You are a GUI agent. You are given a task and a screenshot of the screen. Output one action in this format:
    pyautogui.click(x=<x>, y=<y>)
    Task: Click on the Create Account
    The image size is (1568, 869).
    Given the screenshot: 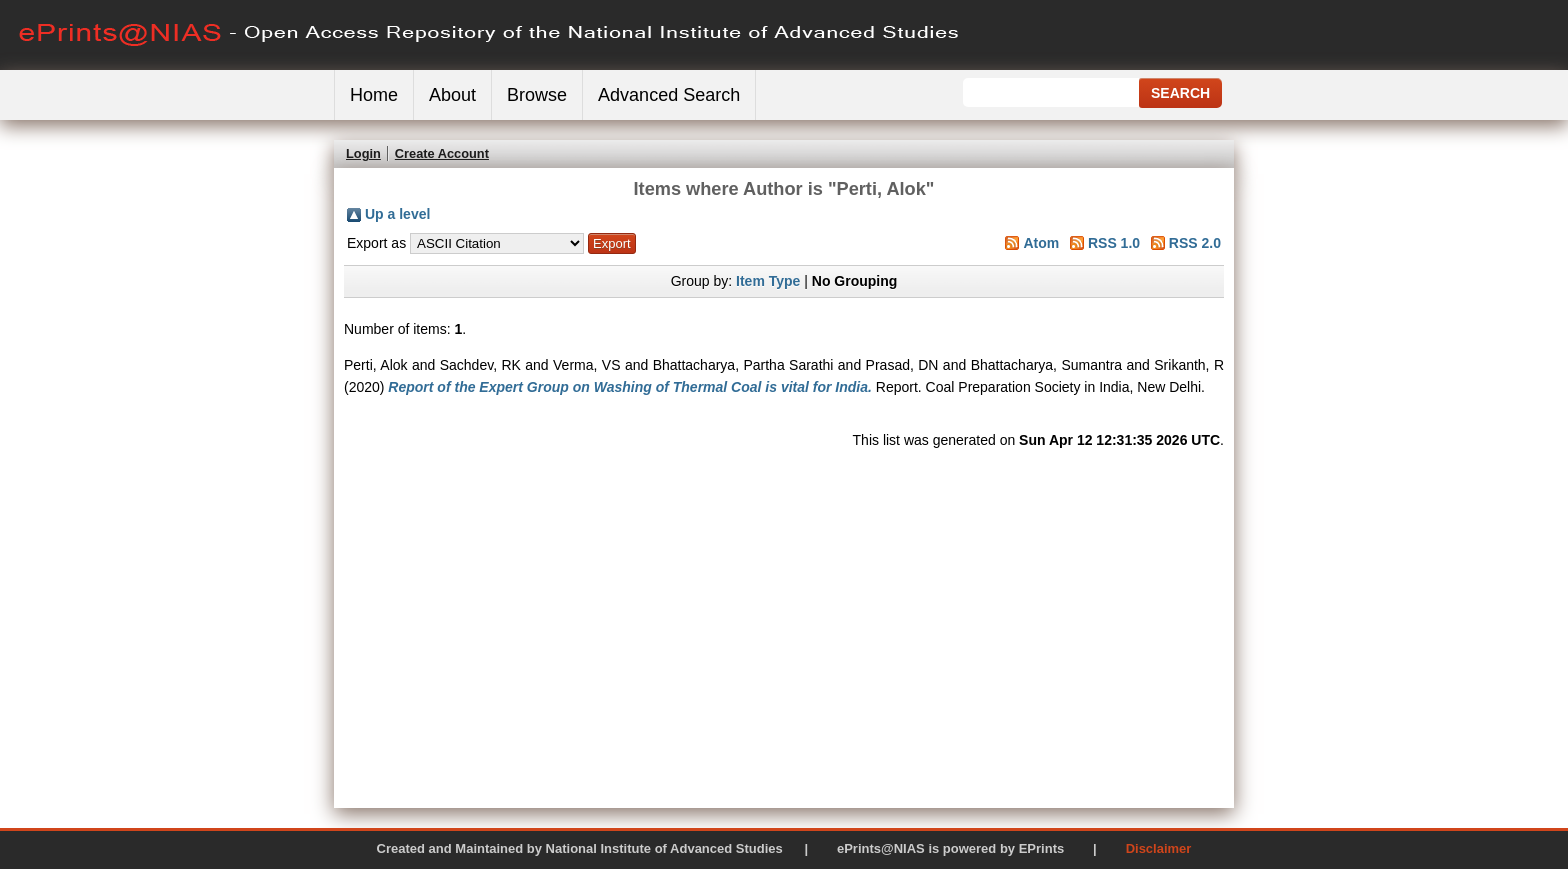 What is the action you would take?
    pyautogui.click(x=442, y=153)
    